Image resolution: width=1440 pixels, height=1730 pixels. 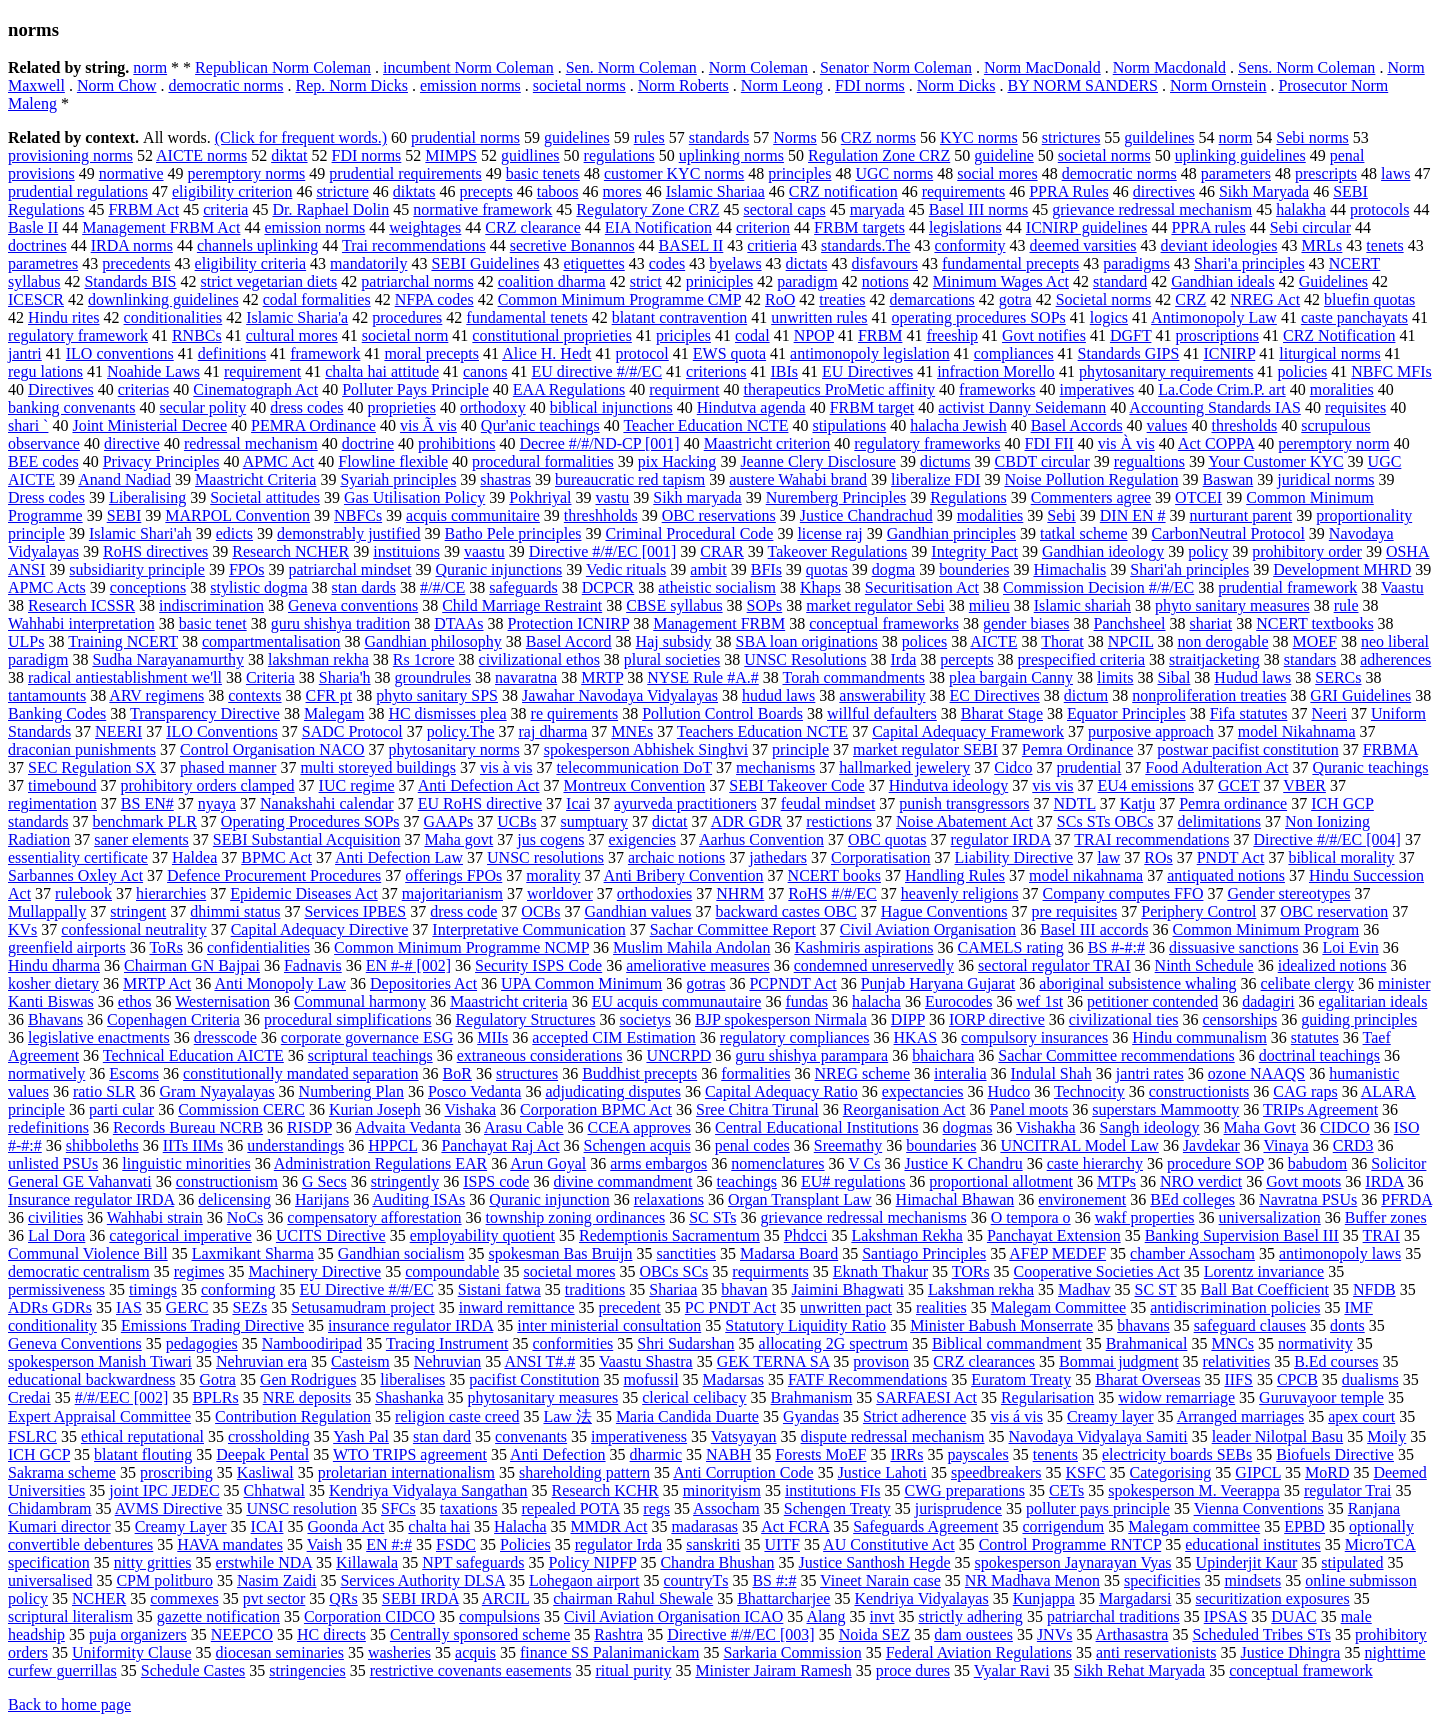 What do you see at coordinates (456, 443) in the screenshot?
I see `prohibitions` at bounding box center [456, 443].